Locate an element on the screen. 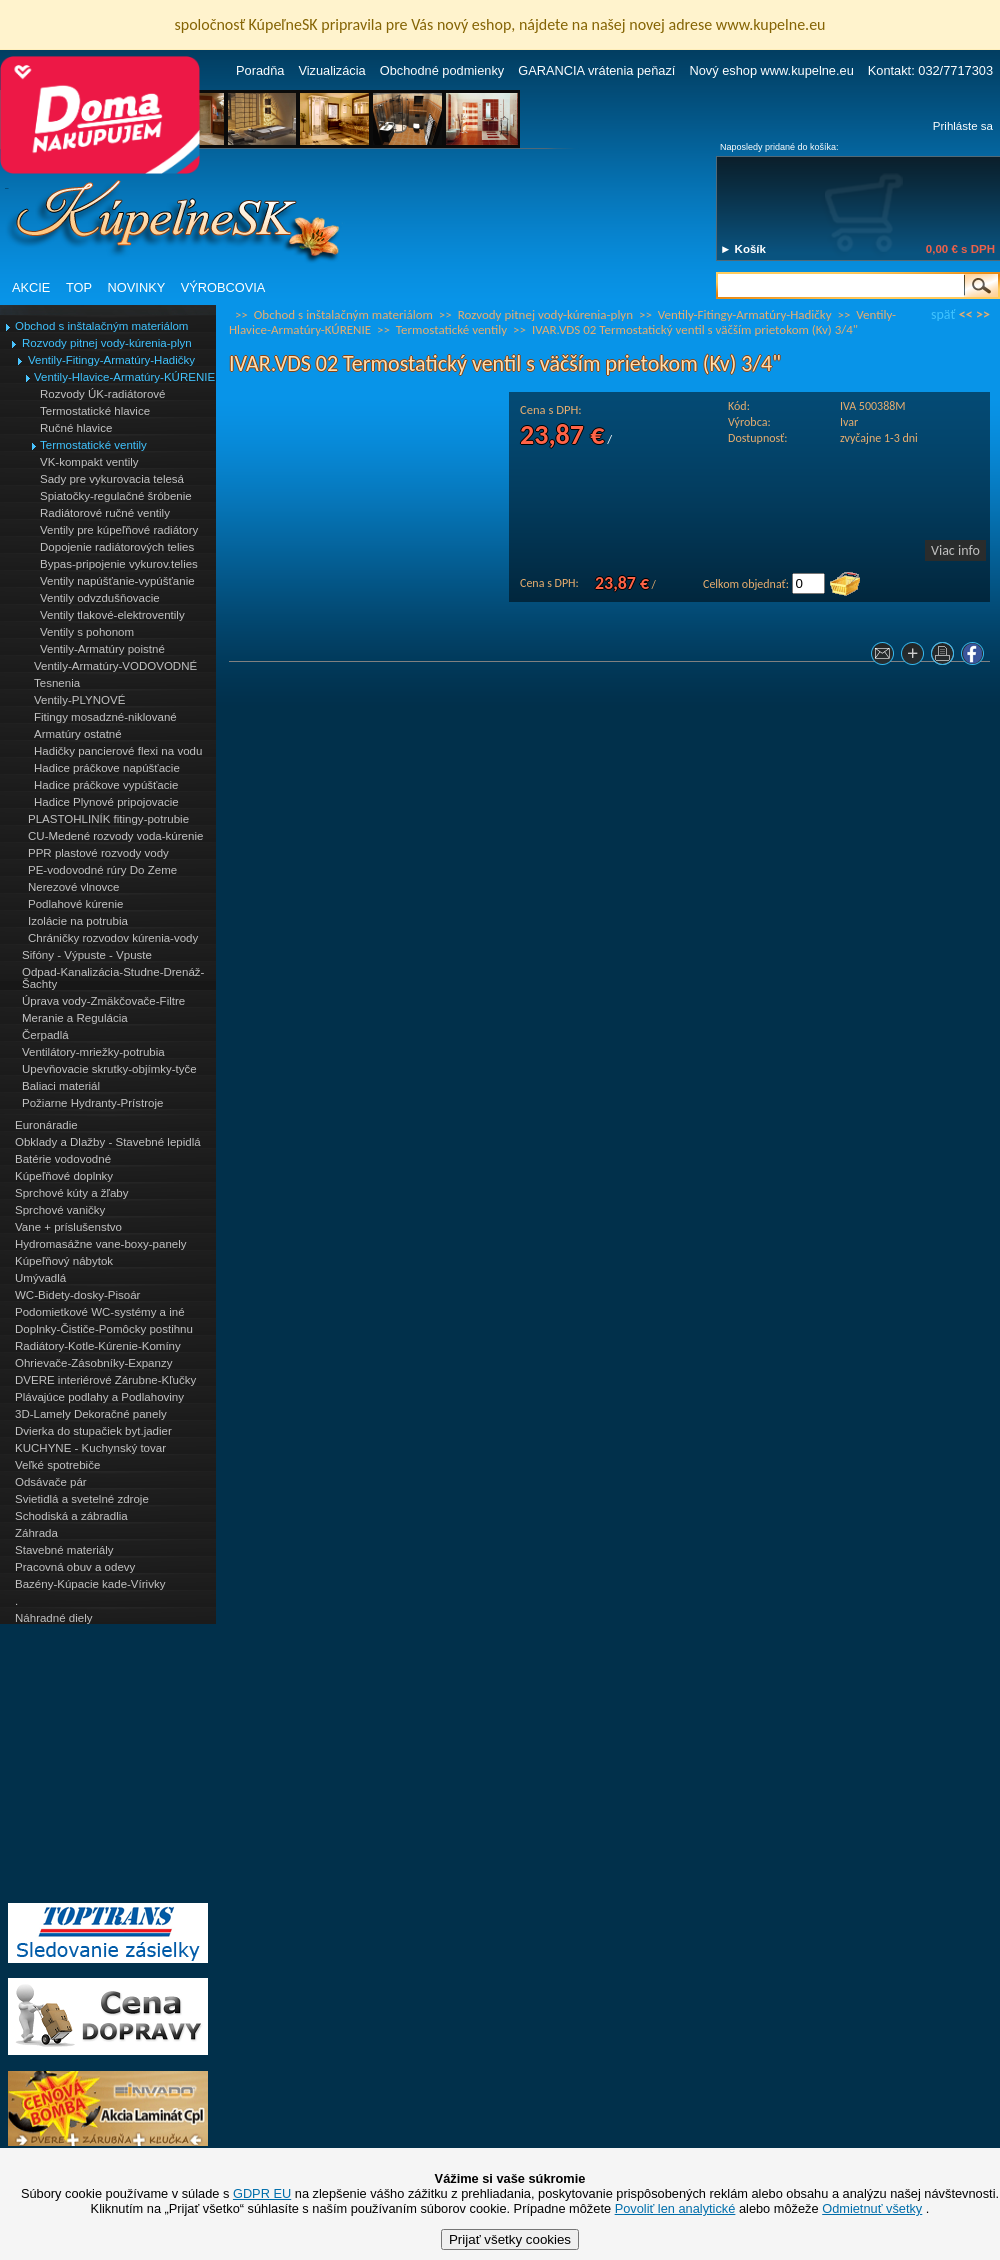 This screenshot has width=1000, height=2260. späť is located at coordinates (943, 314).